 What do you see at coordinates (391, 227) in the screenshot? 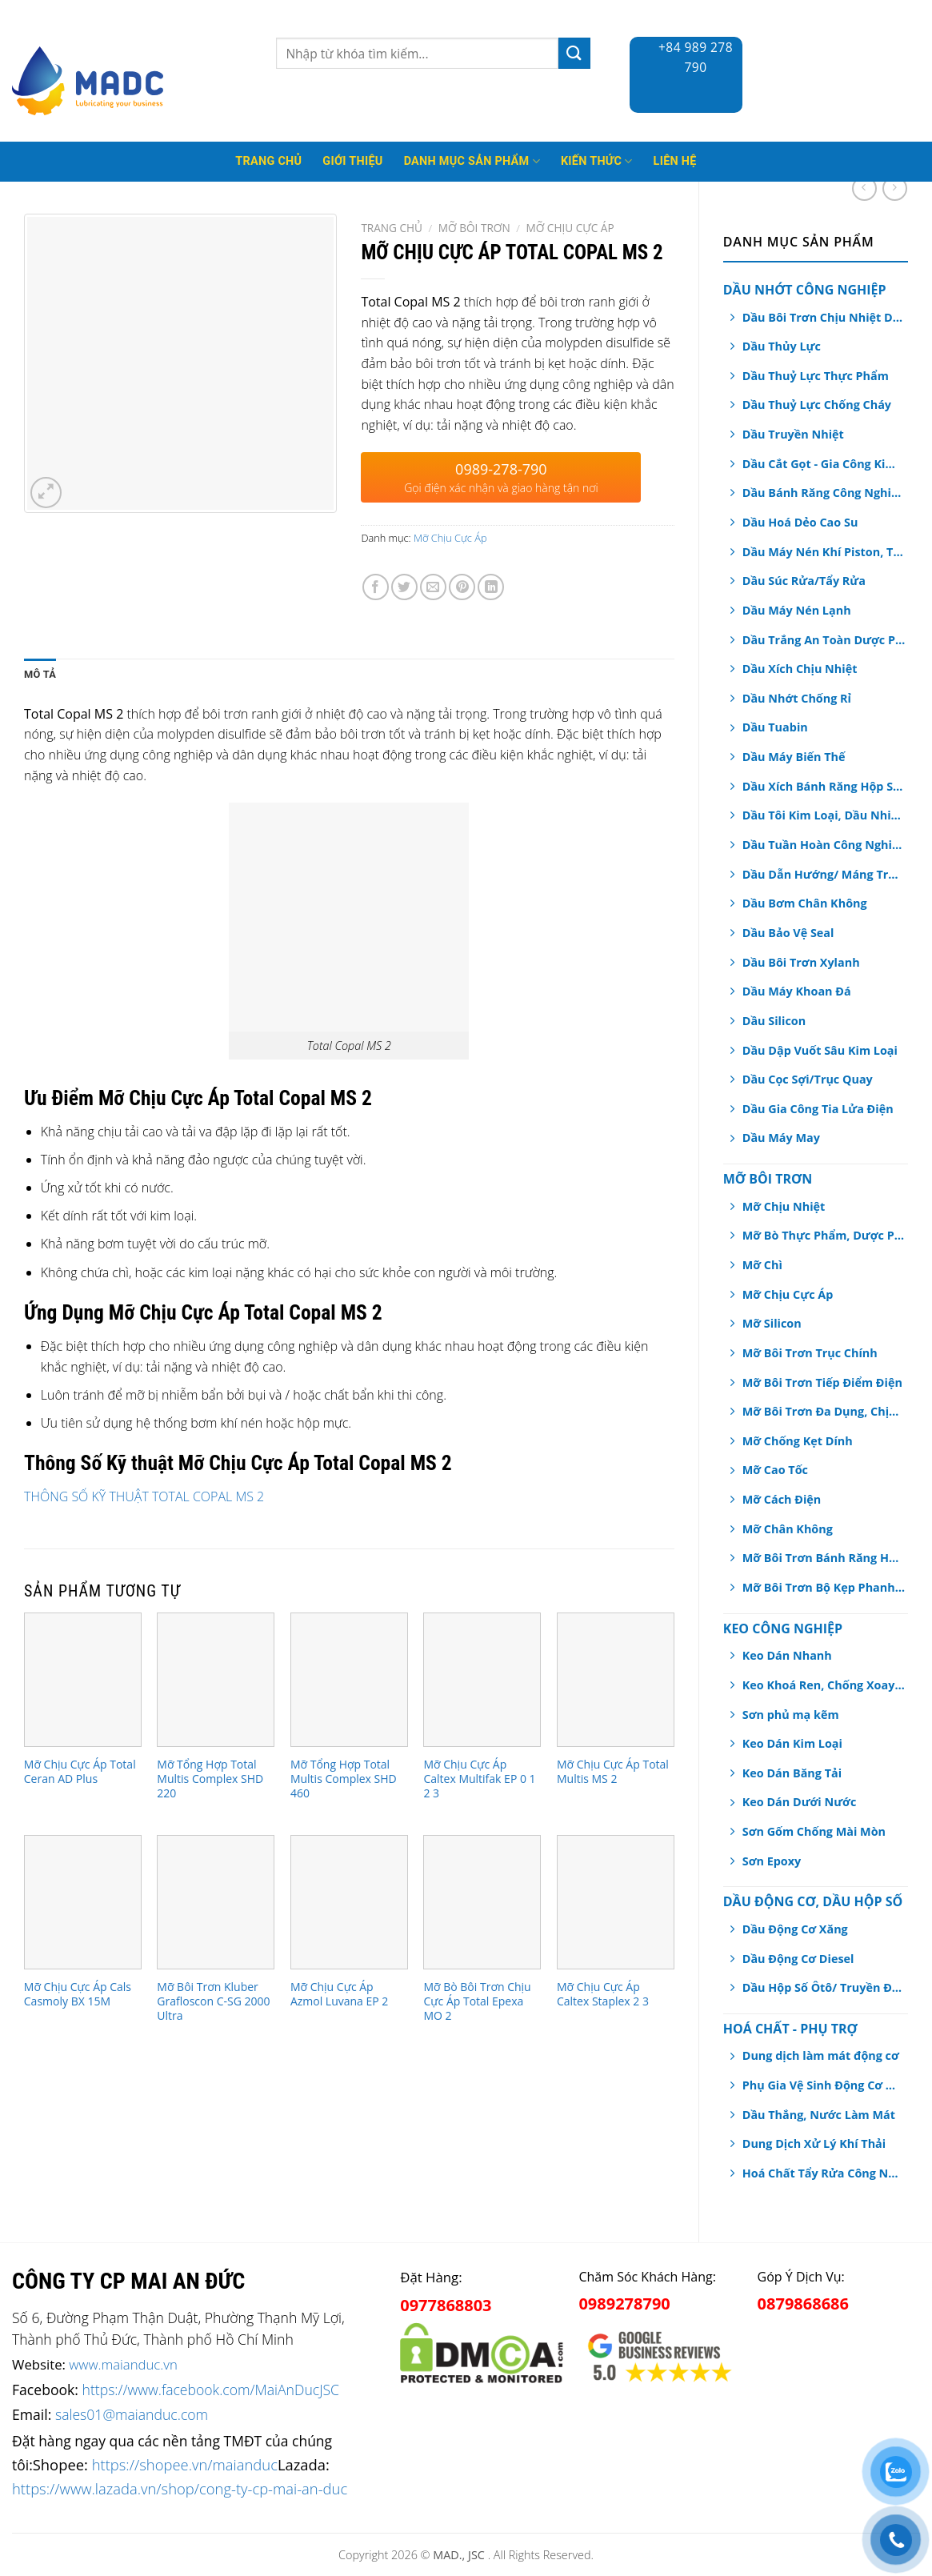
I see `Trang chủ` at bounding box center [391, 227].